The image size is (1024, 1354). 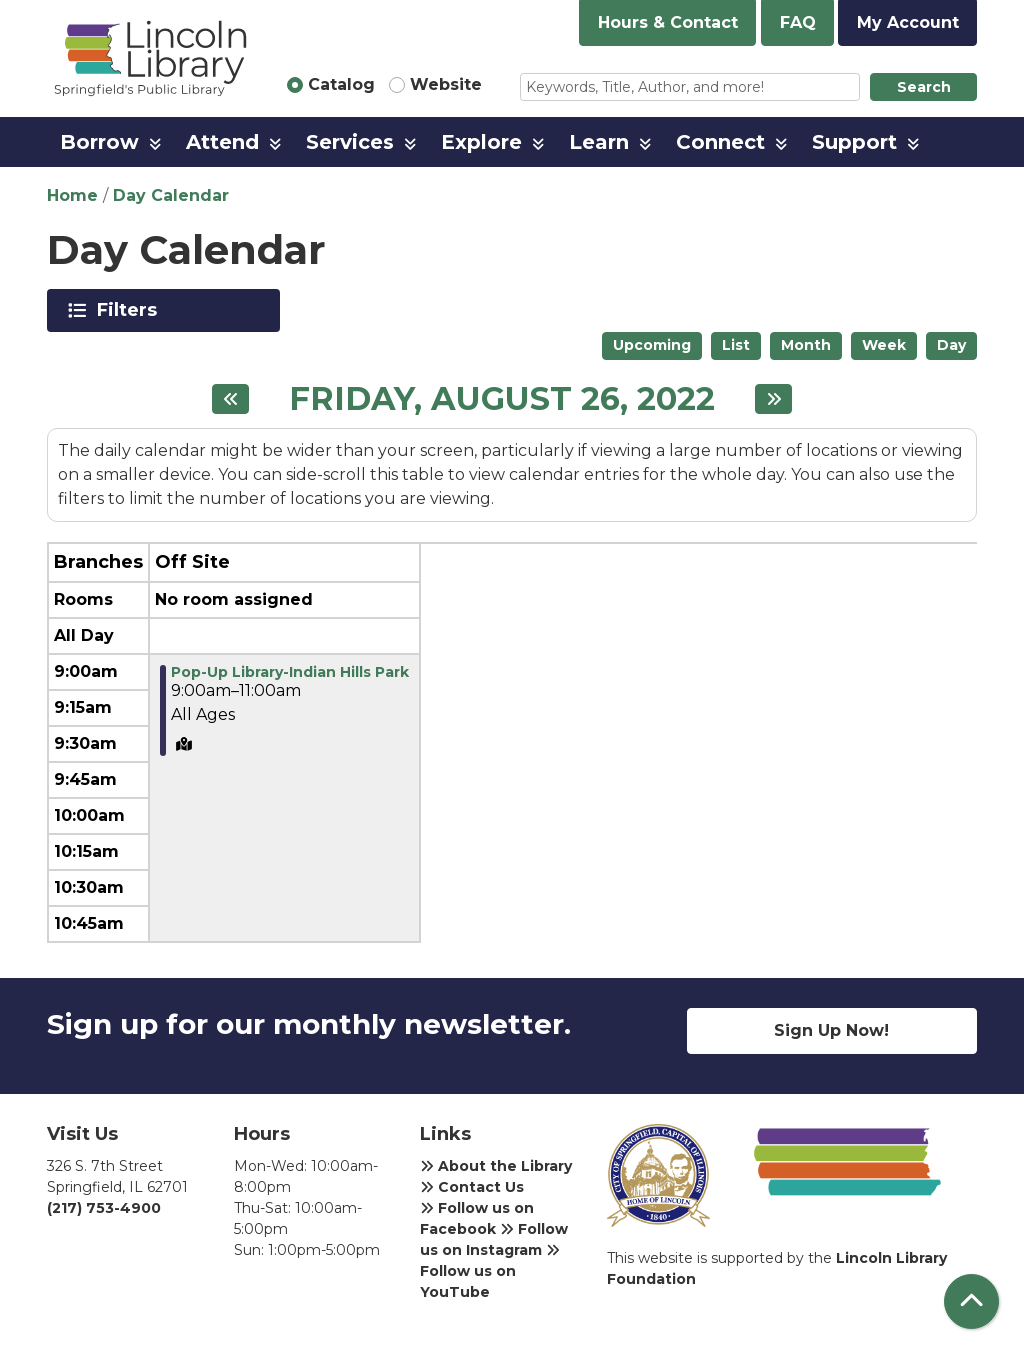 What do you see at coordinates (130, 310) in the screenshot?
I see `Filters` at bounding box center [130, 310].